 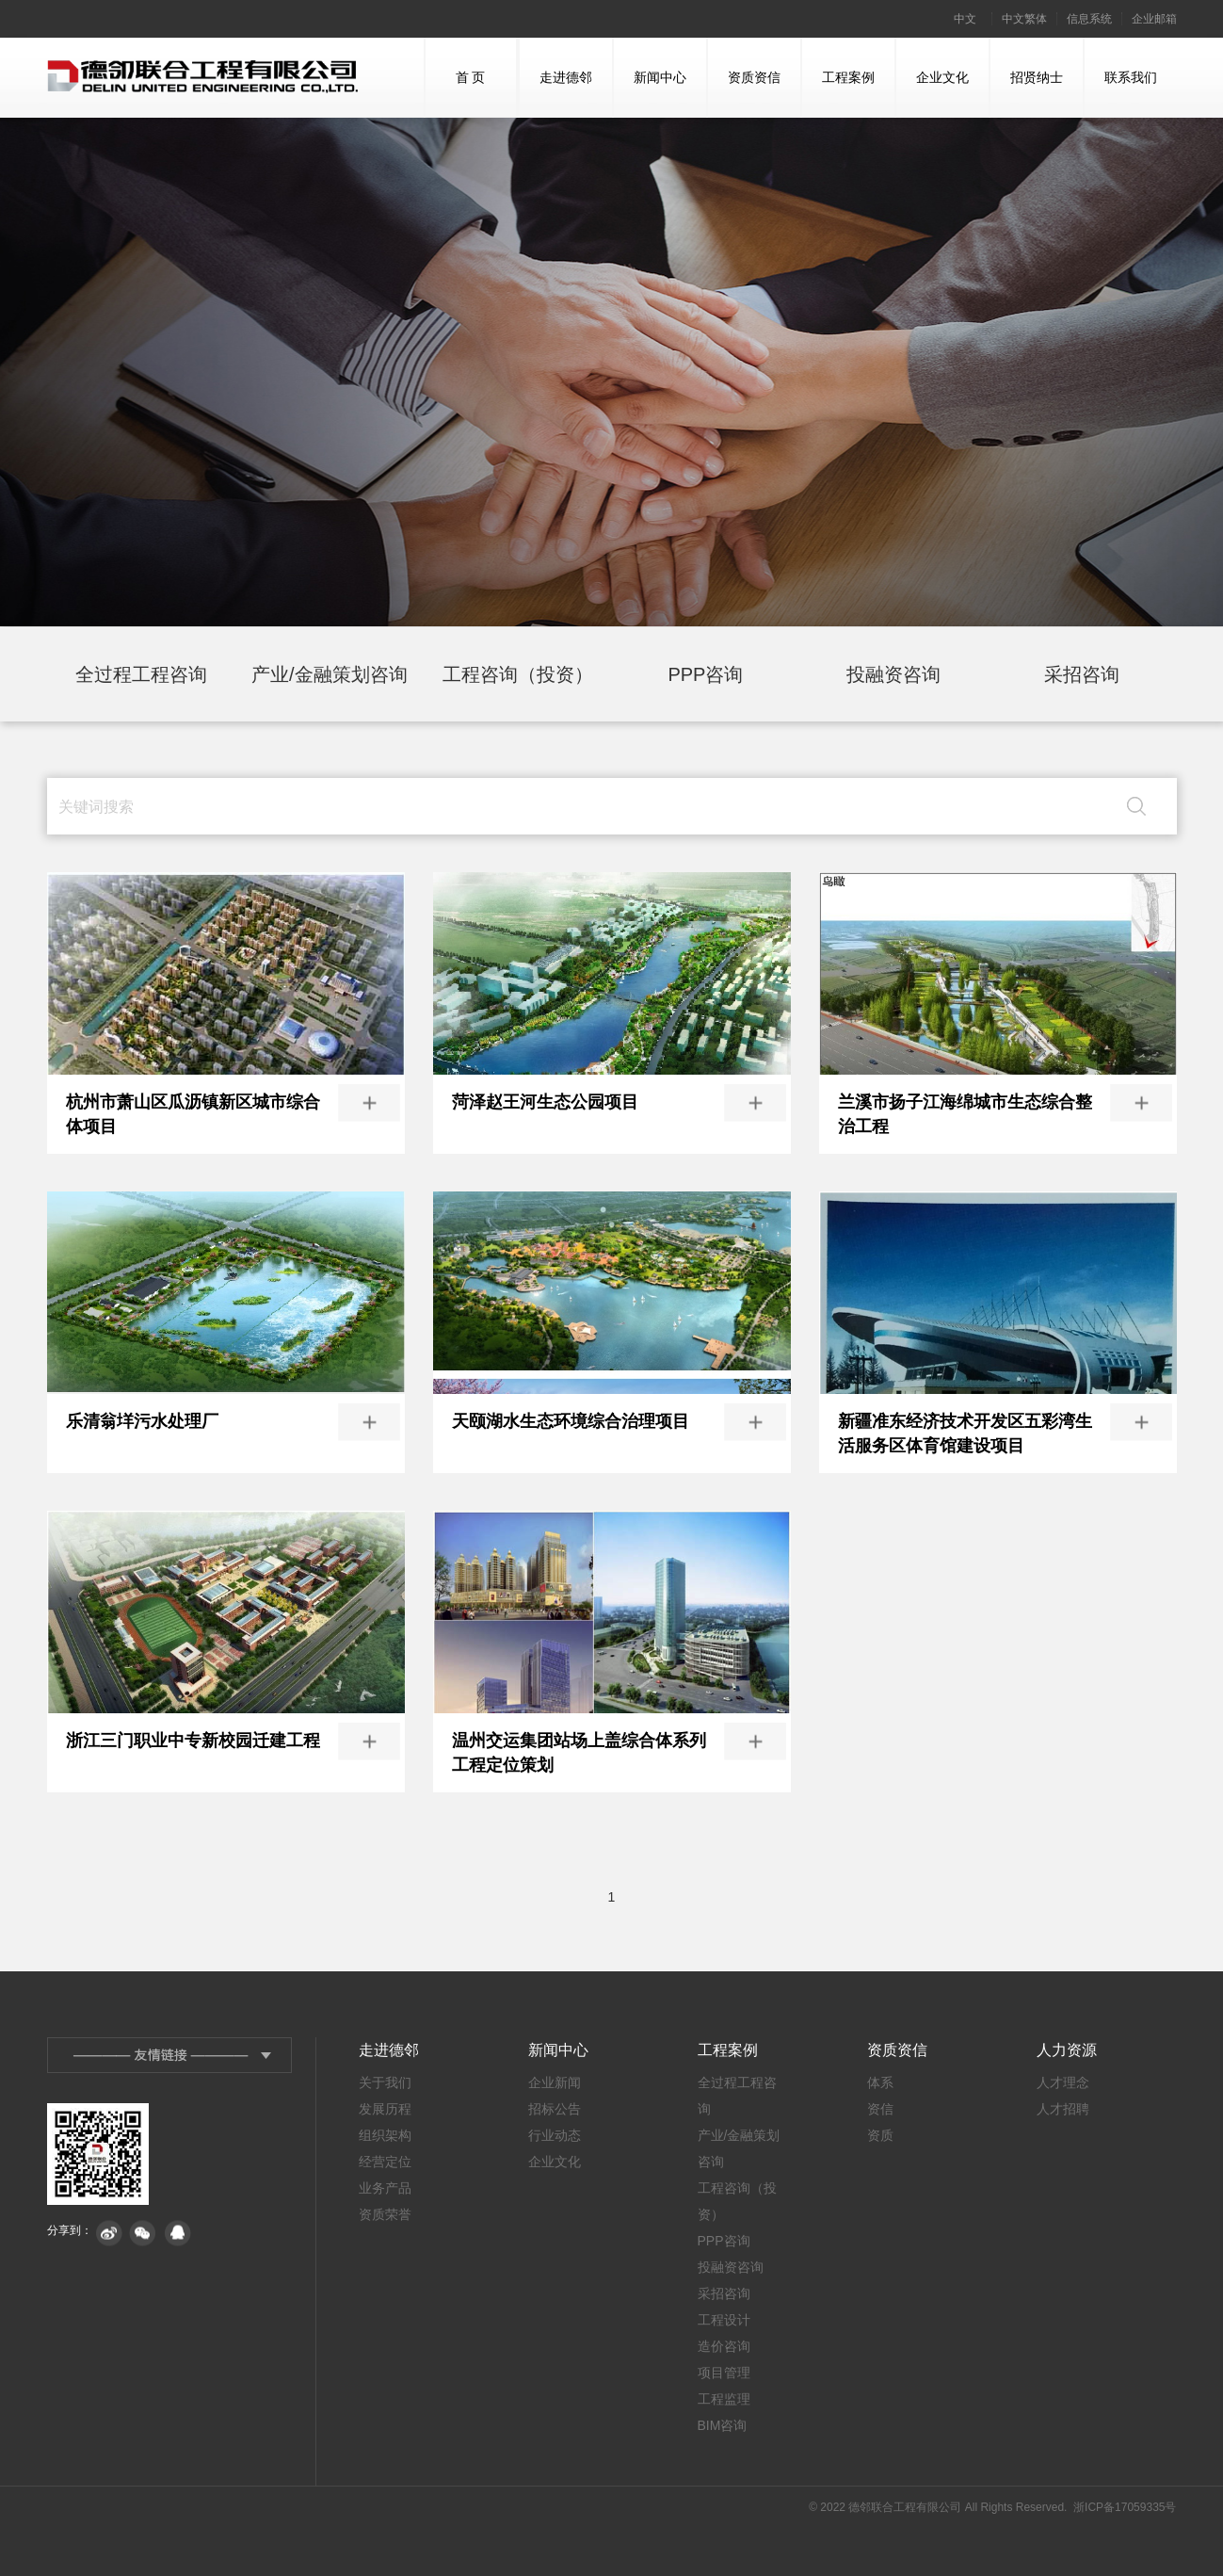 I want to click on 企业文化, so click(x=932, y=93).